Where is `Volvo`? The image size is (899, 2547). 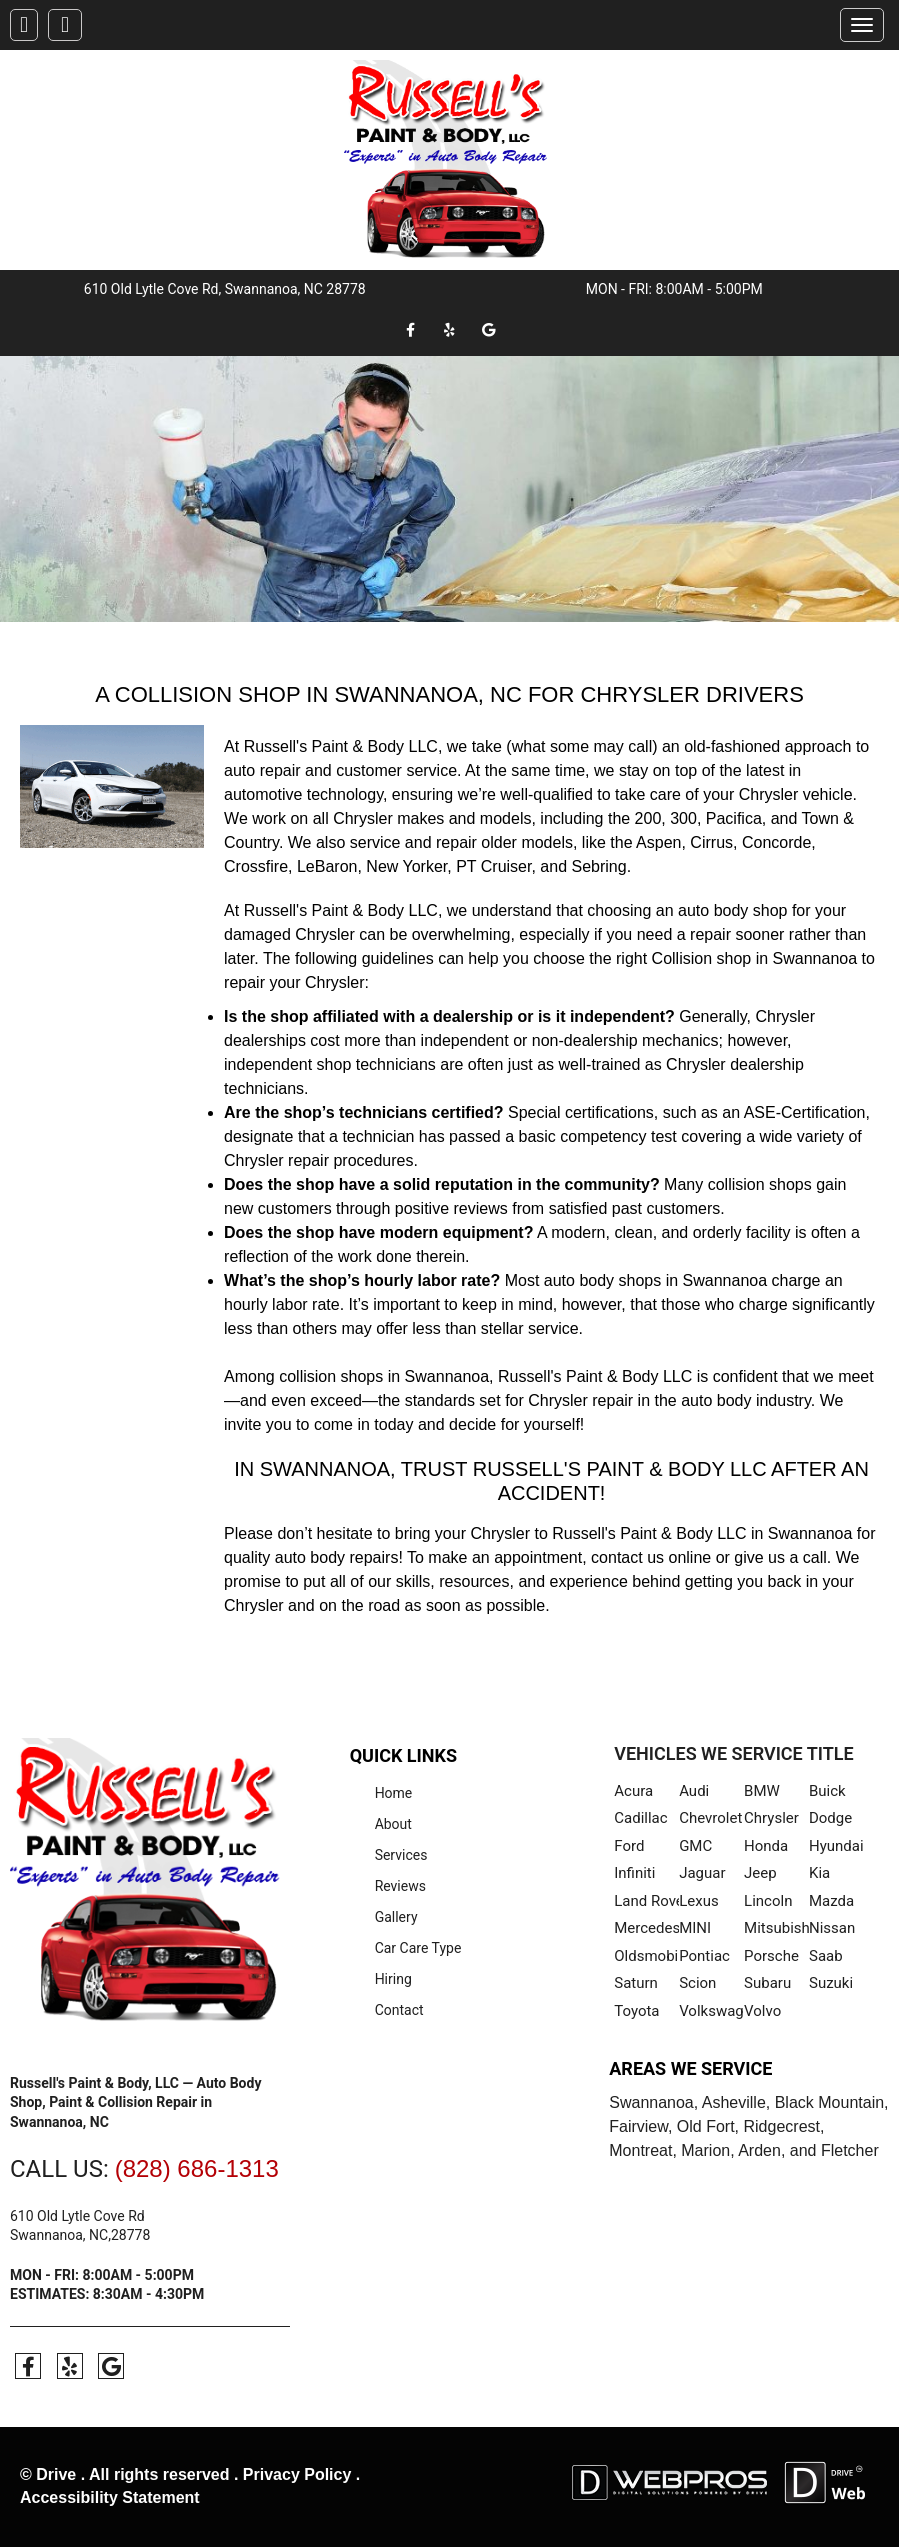 Volvo is located at coordinates (762, 2011).